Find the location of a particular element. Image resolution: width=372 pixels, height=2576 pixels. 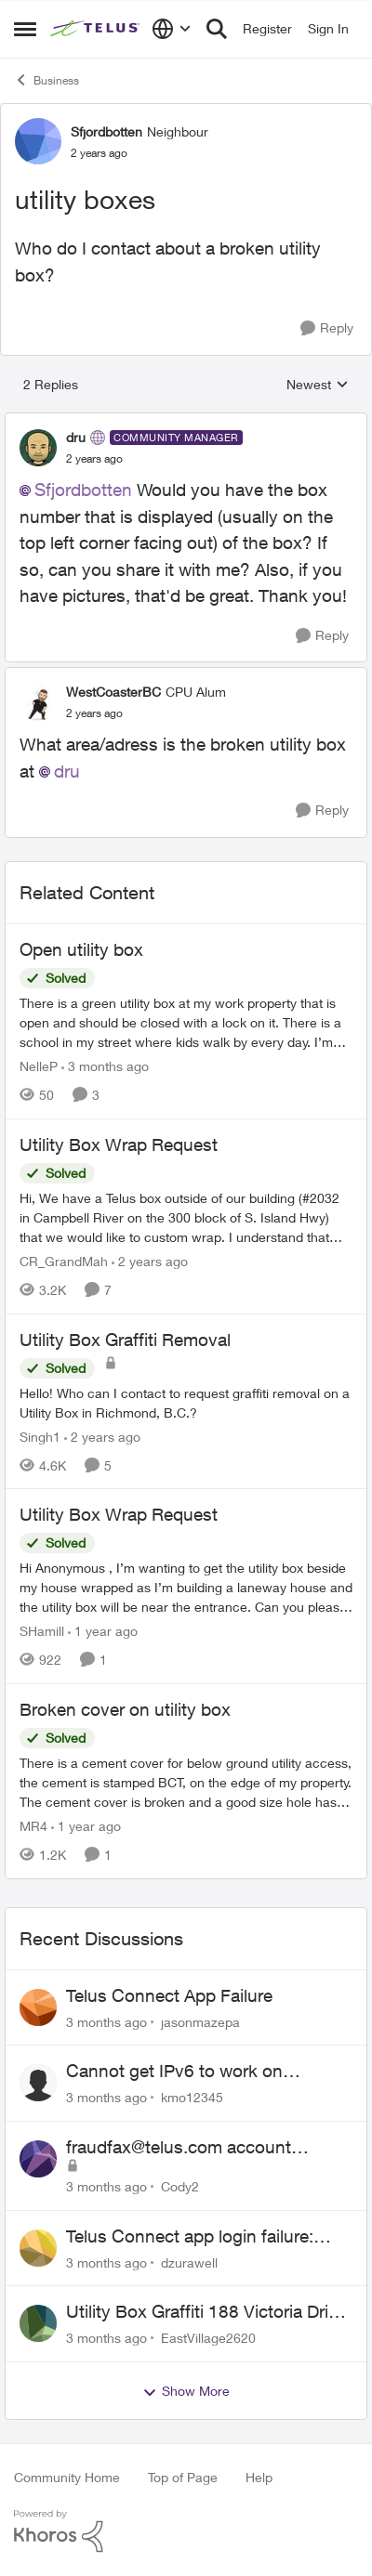

EastVillage2620 [View Profile: EastVillage2620,] is located at coordinates (208, 2338).